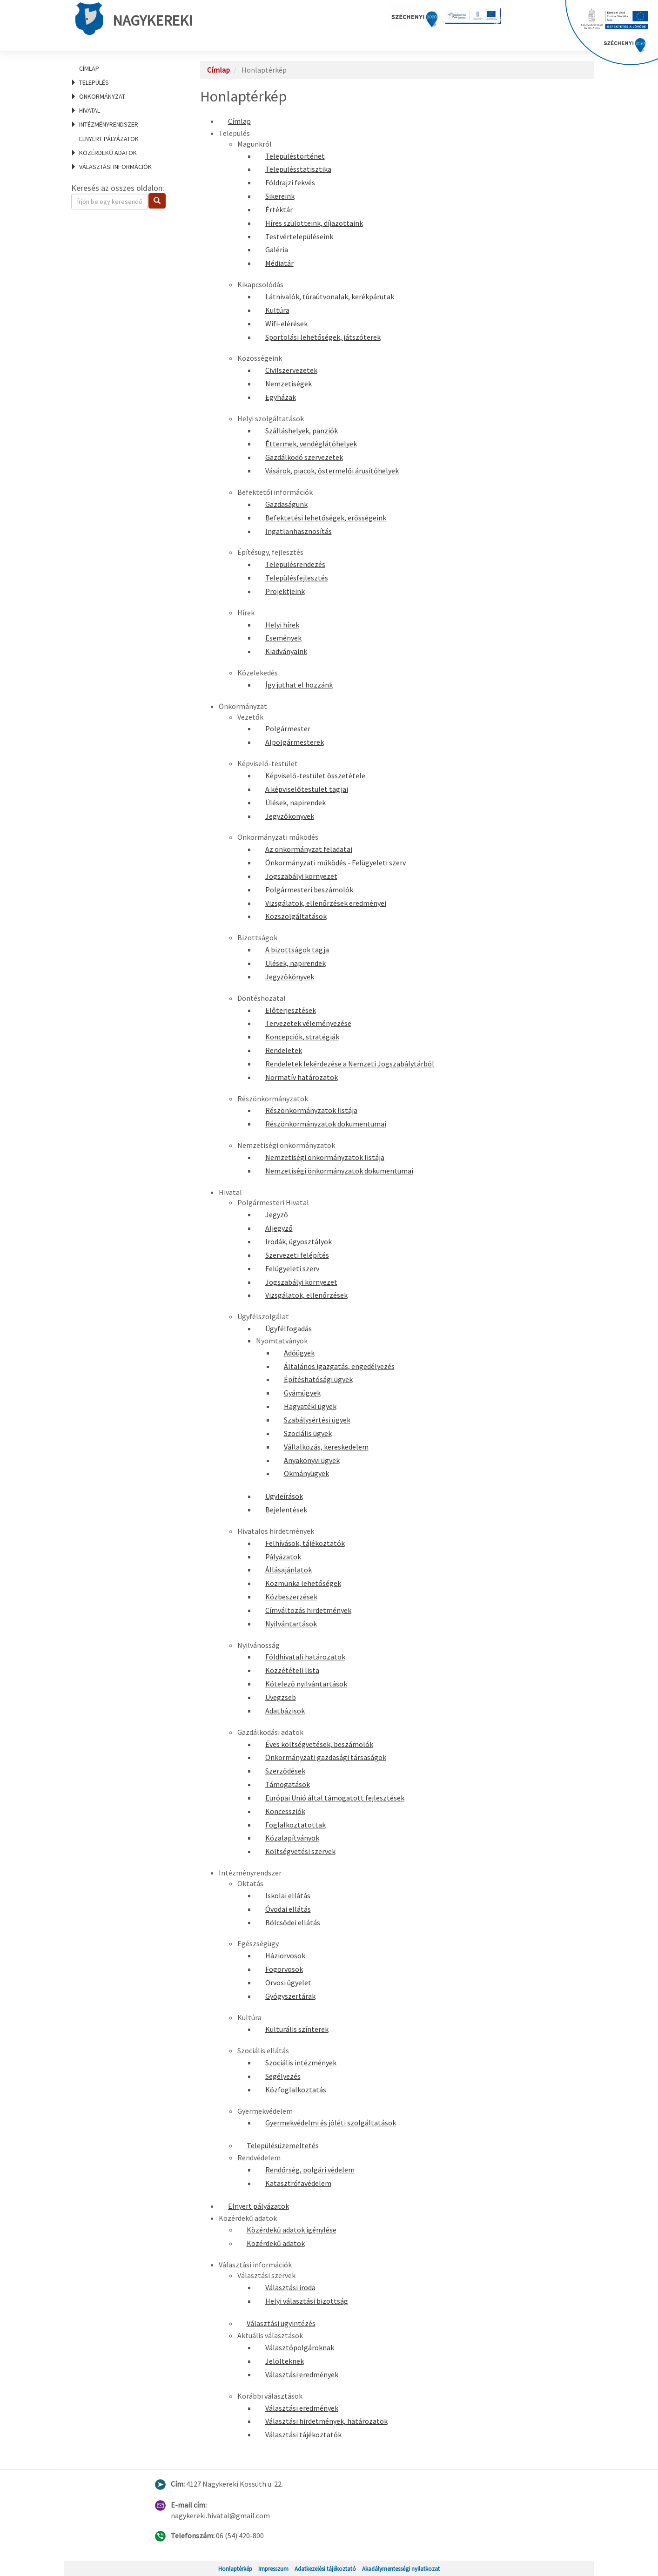 This screenshot has width=658, height=2576. Describe the element at coordinates (285, 1710) in the screenshot. I see `Adatbázisok` at that location.